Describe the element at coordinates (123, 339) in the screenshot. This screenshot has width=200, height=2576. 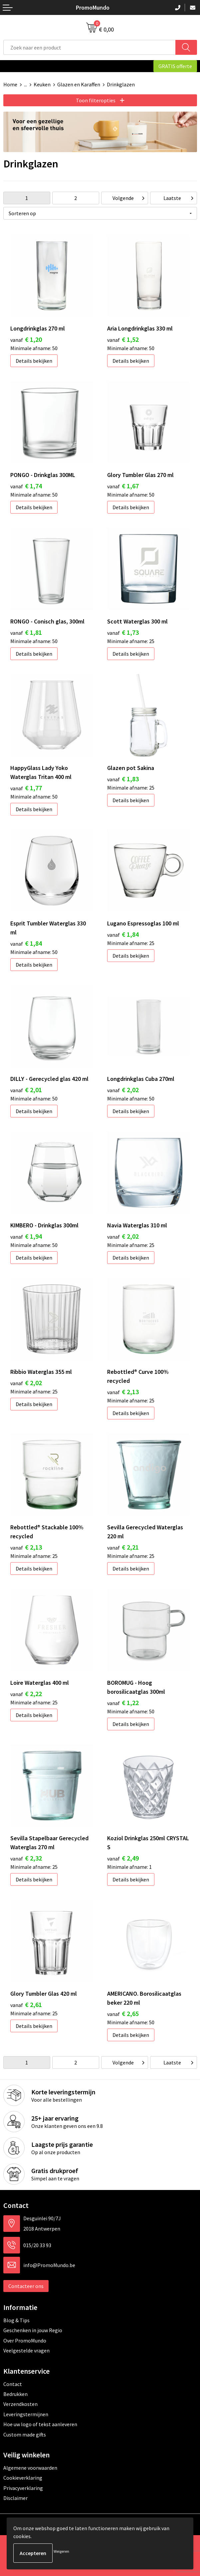
I see `€ 1,52` at that location.